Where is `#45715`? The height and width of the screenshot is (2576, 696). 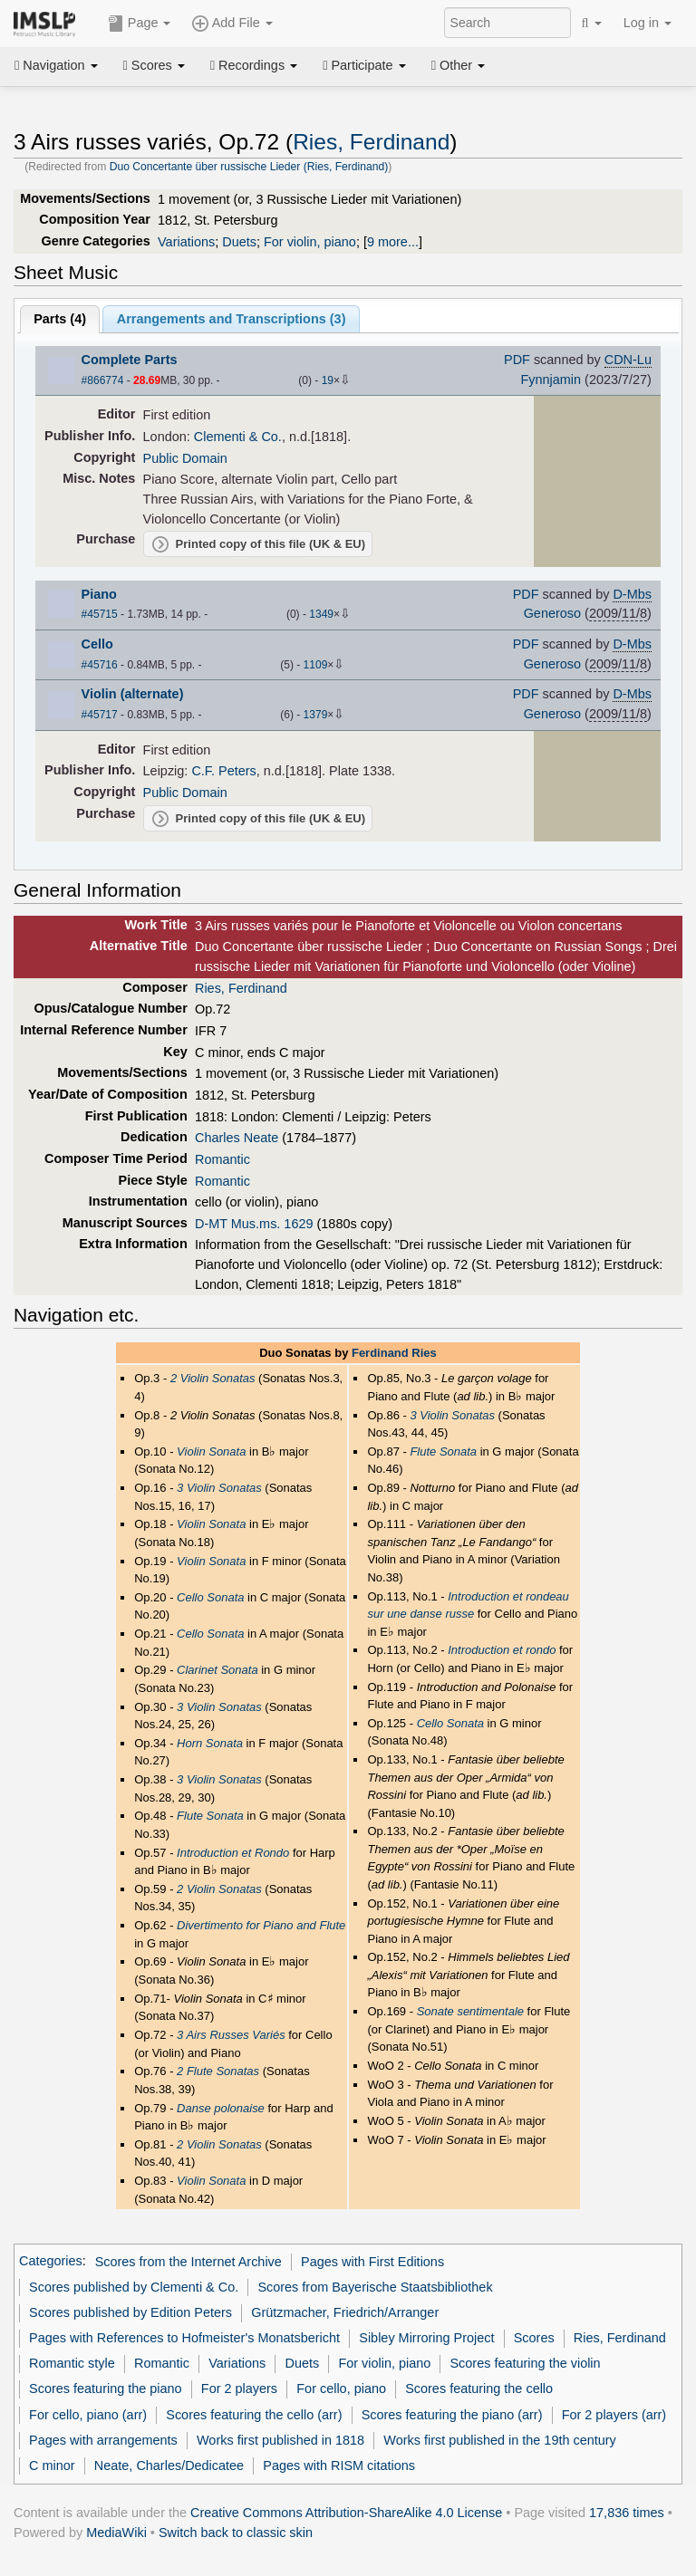
#45715 is located at coordinates (100, 614).